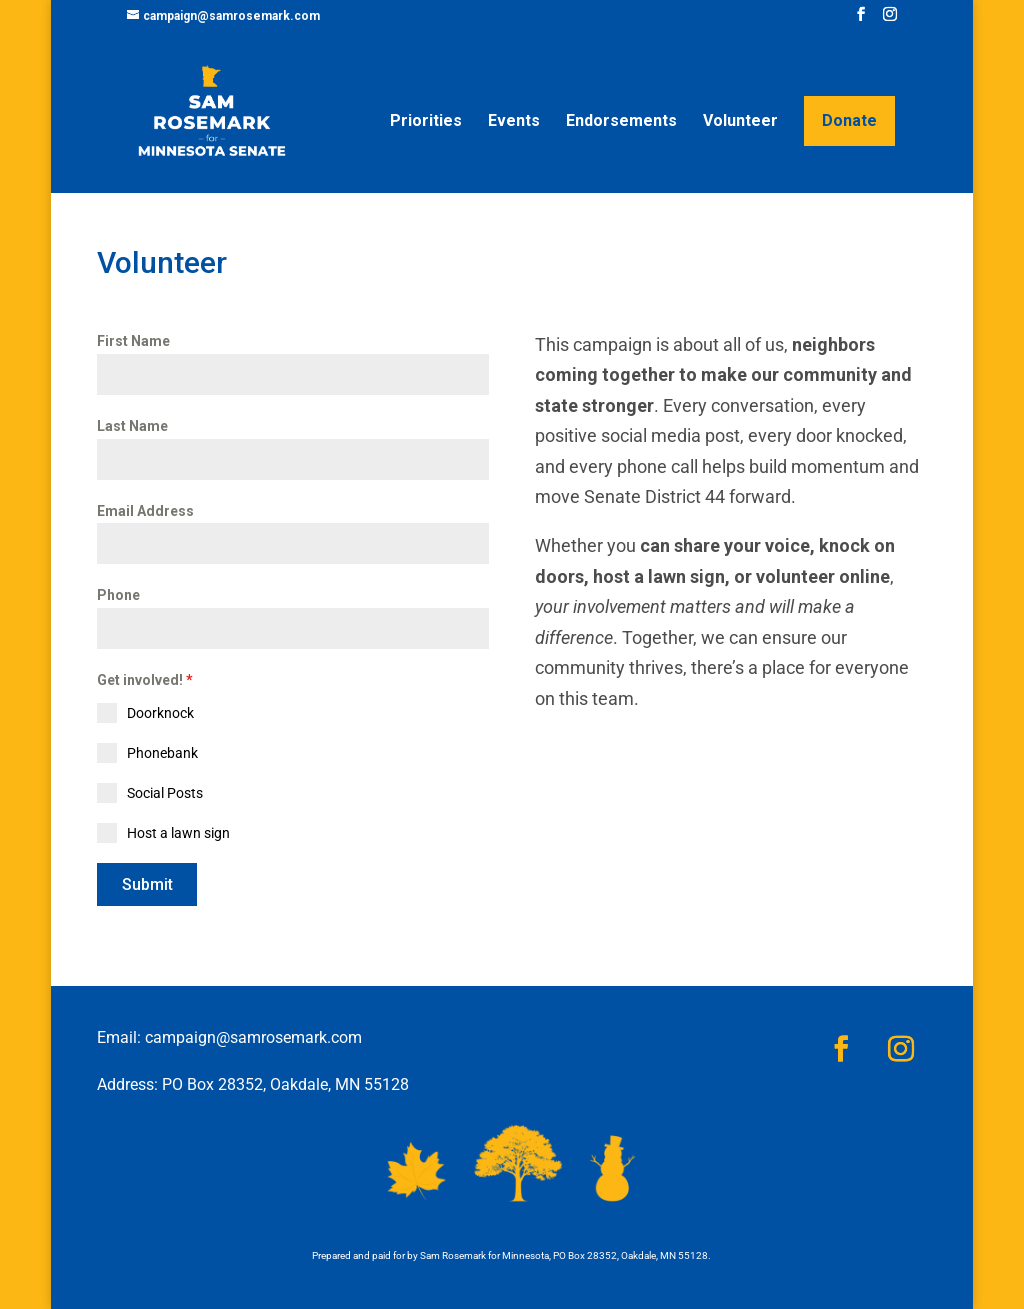 The width and height of the screenshot is (1024, 1309). I want to click on Submit, so click(147, 884).